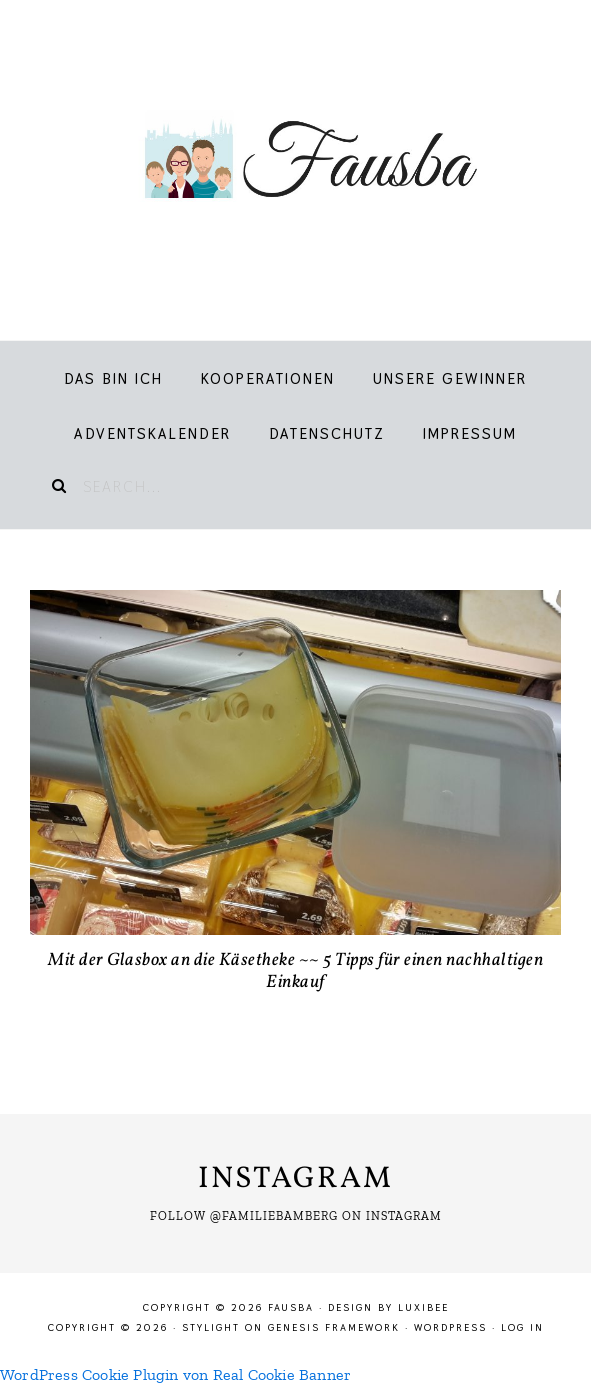 Image resolution: width=591 pixels, height=1387 pixels. What do you see at coordinates (295, 160) in the screenshot?
I see `Fausba` at bounding box center [295, 160].